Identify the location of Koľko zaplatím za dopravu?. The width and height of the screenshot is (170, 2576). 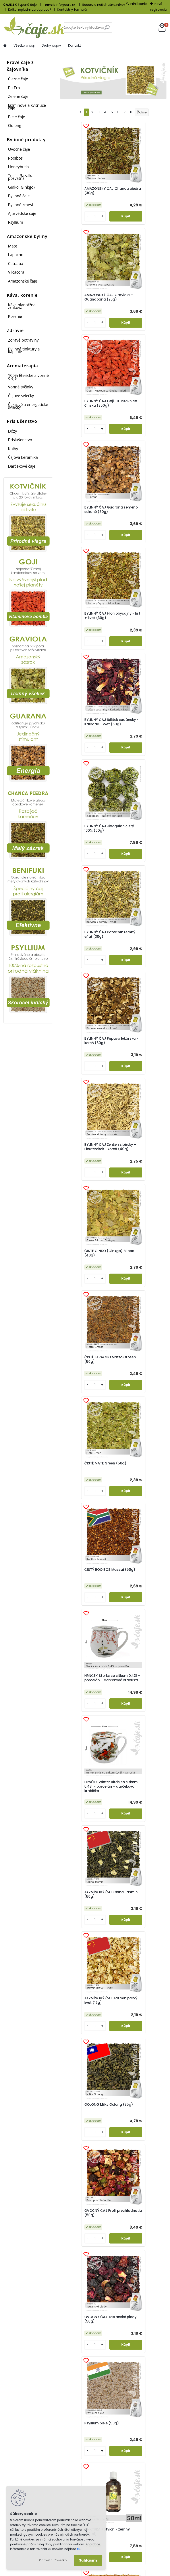
(29, 9).